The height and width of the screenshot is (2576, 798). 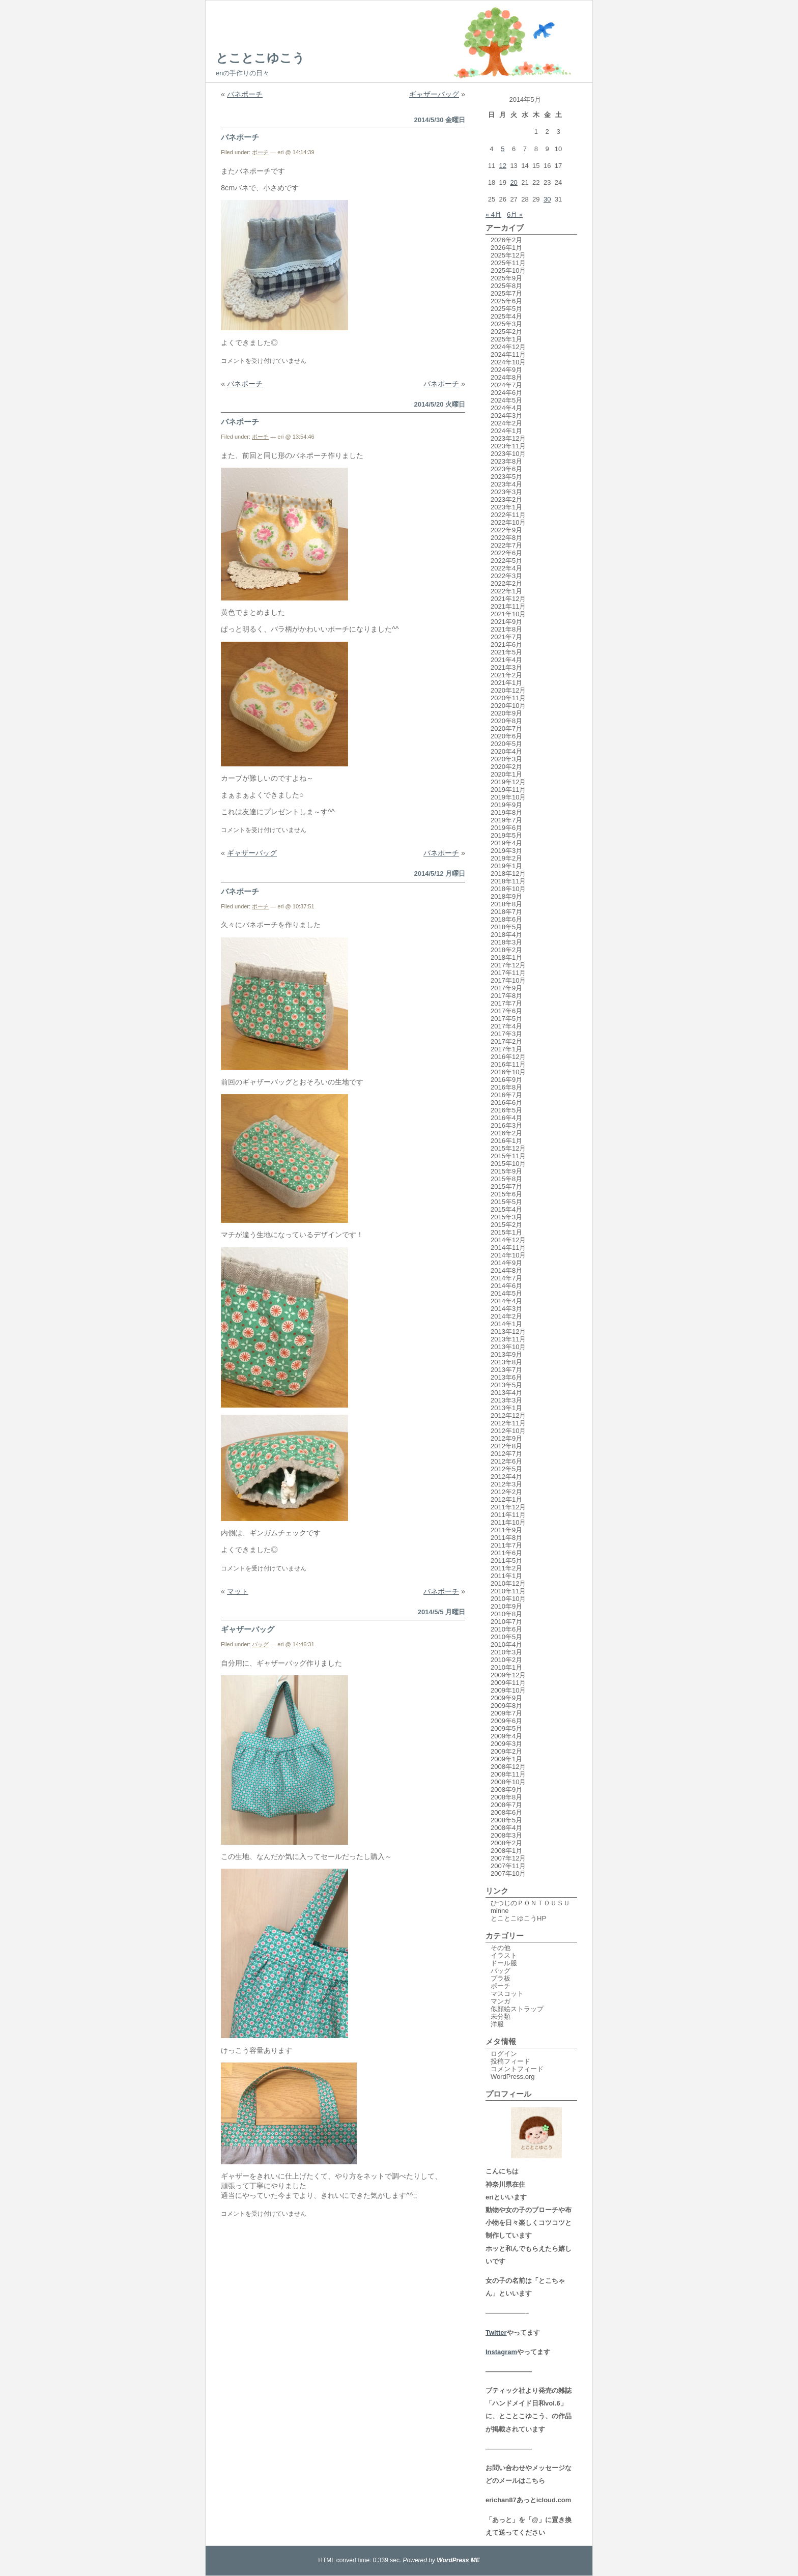 What do you see at coordinates (508, 1247) in the screenshot?
I see `2014年11月` at bounding box center [508, 1247].